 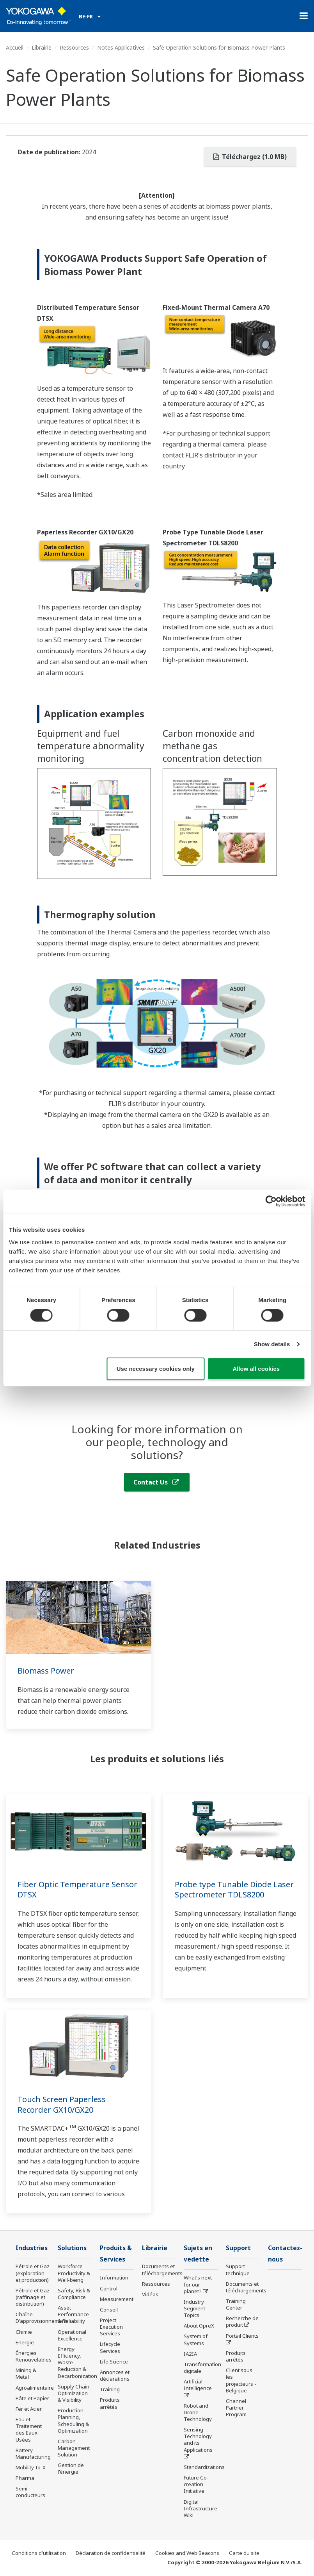 I want to click on Project Execution Services, so click(x=111, y=2327).